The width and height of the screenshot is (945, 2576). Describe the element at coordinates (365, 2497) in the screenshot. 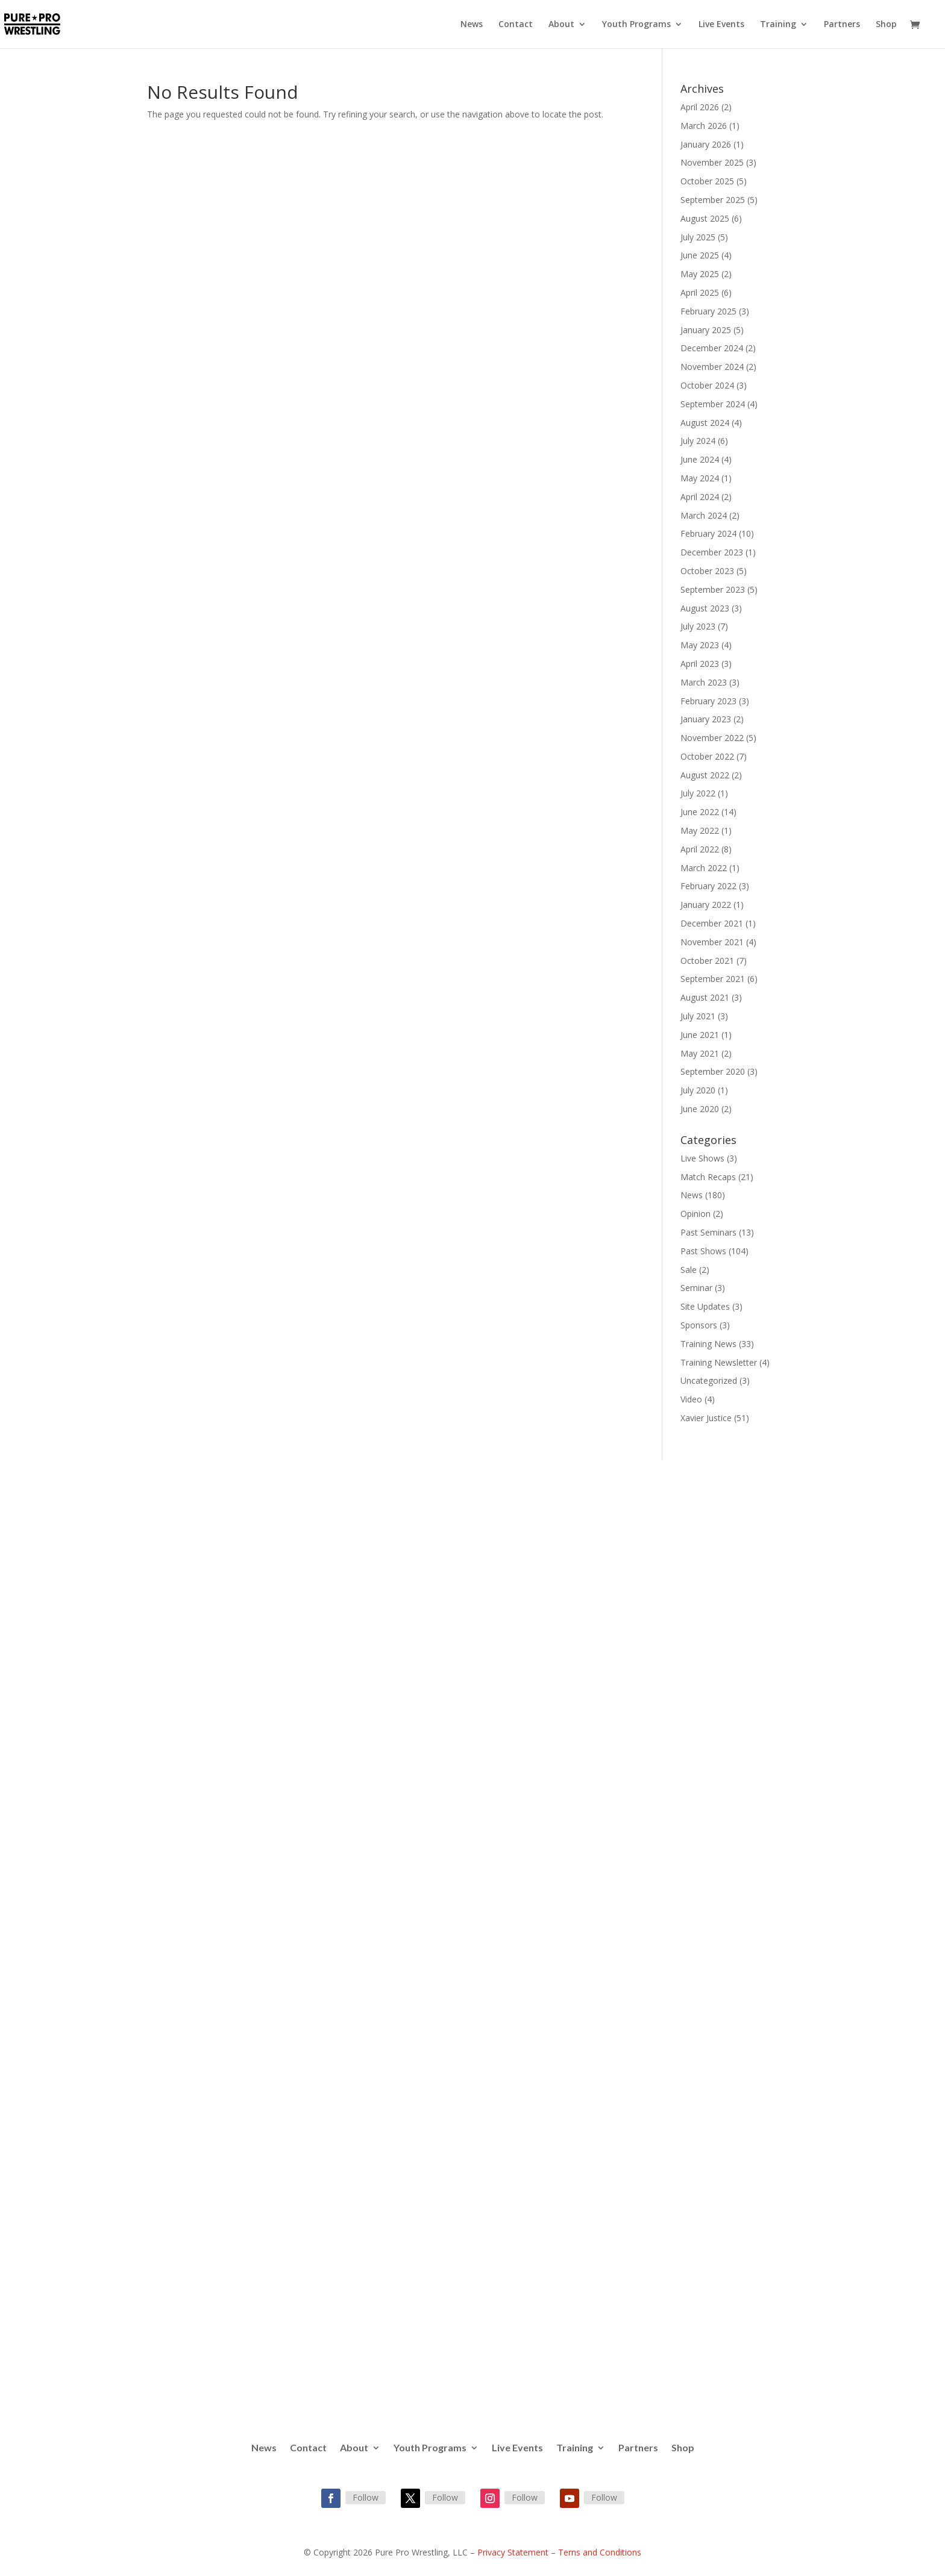

I see `Follow` at that location.